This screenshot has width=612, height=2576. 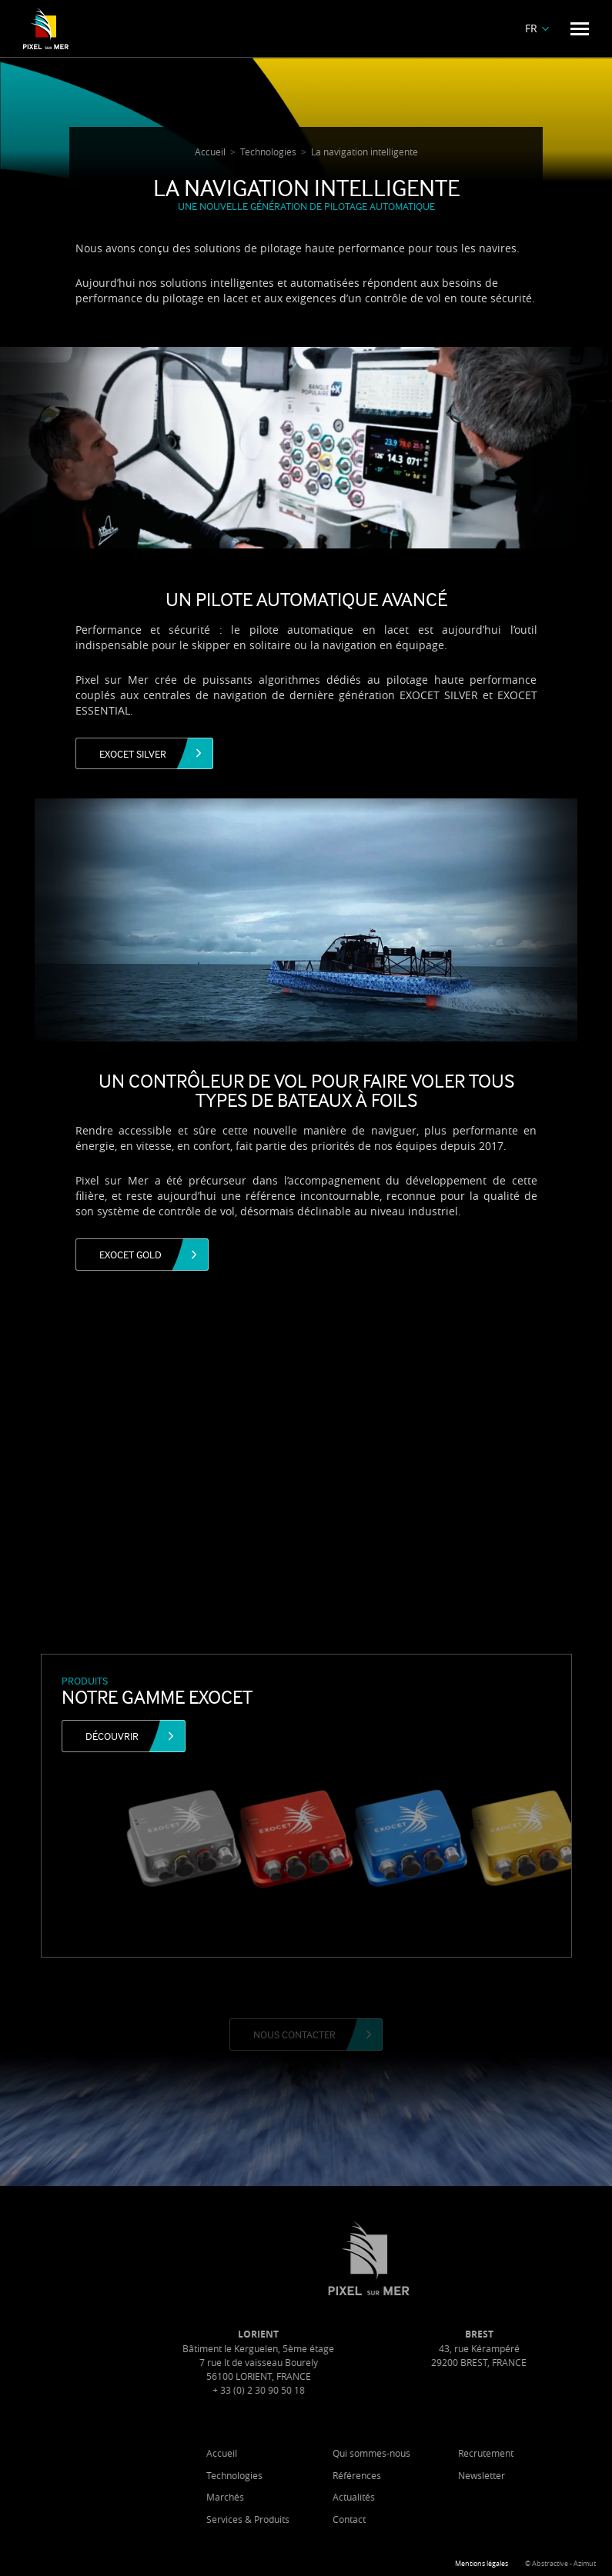 What do you see at coordinates (293, 2519) in the screenshot?
I see `Services & Produits` at bounding box center [293, 2519].